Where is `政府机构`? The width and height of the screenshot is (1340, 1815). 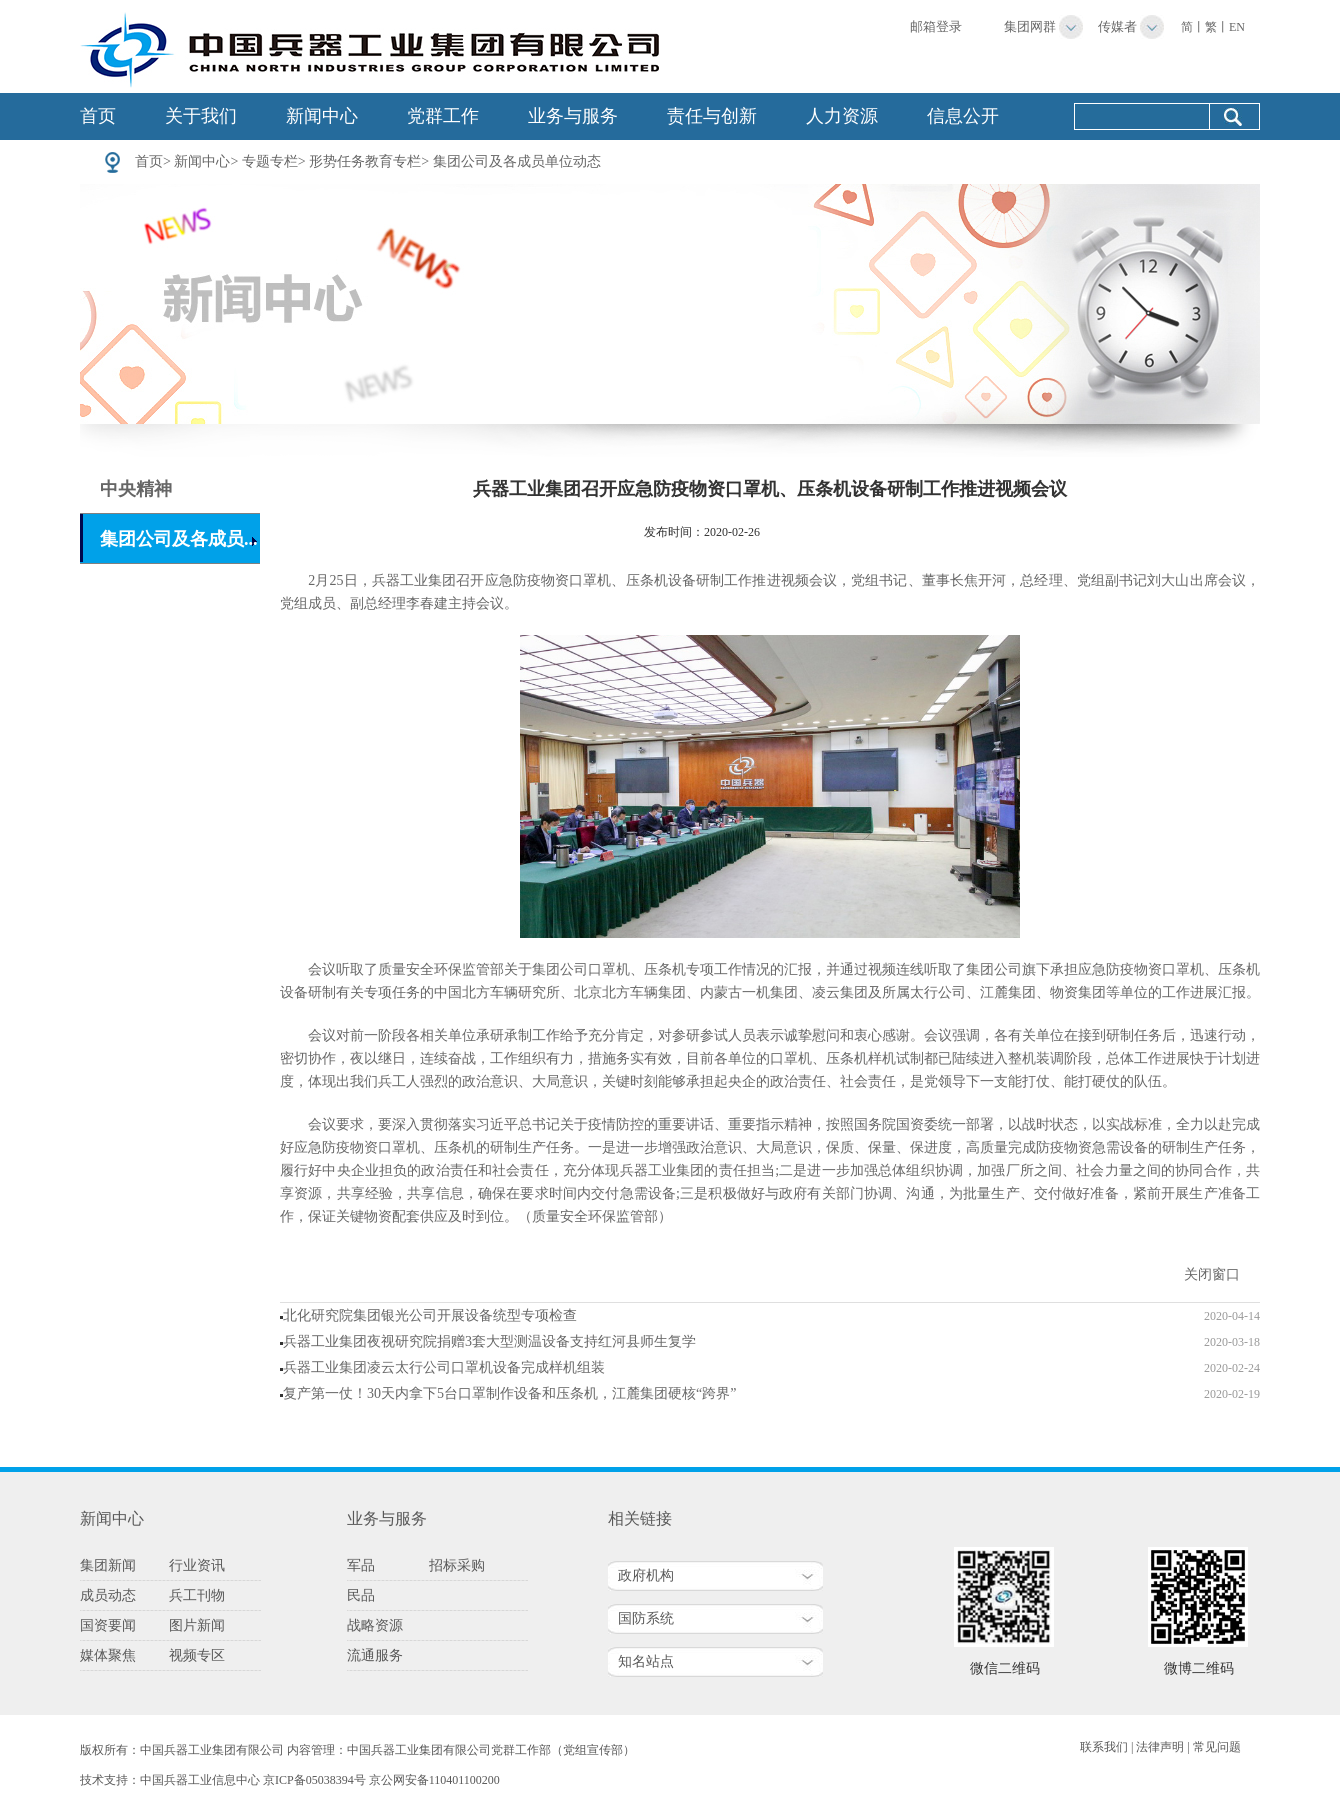 政府机构 is located at coordinates (646, 1575).